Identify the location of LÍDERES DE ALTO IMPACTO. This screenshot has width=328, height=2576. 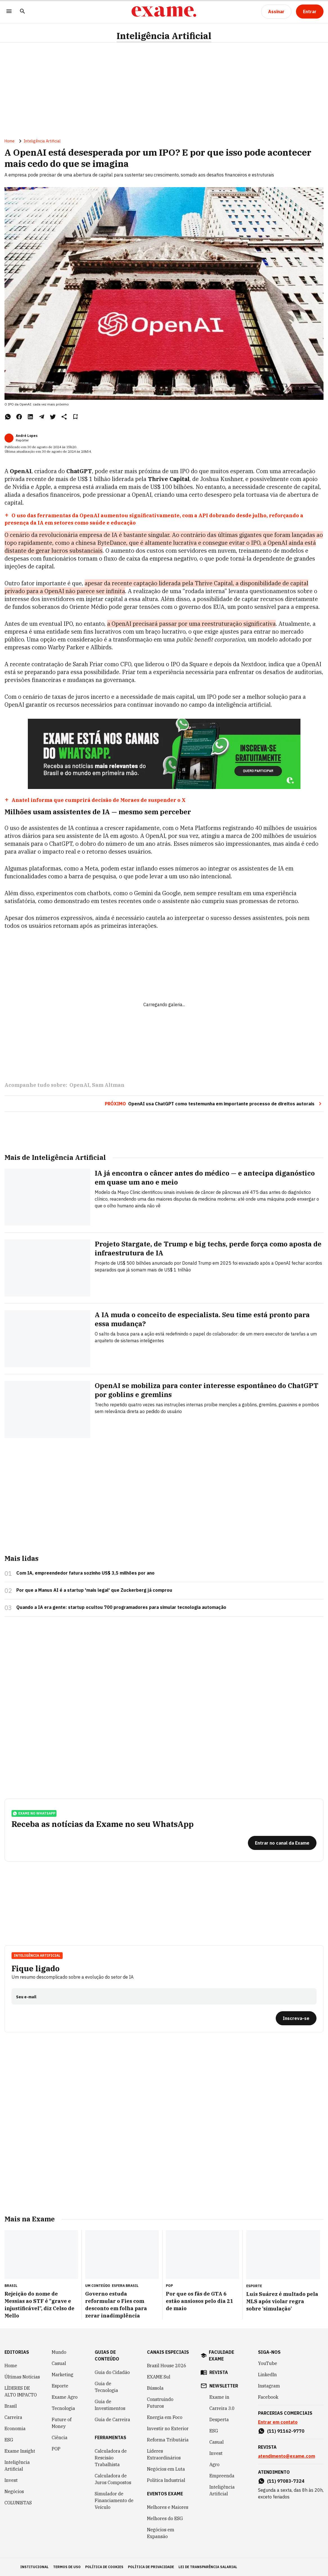
(20, 2391).